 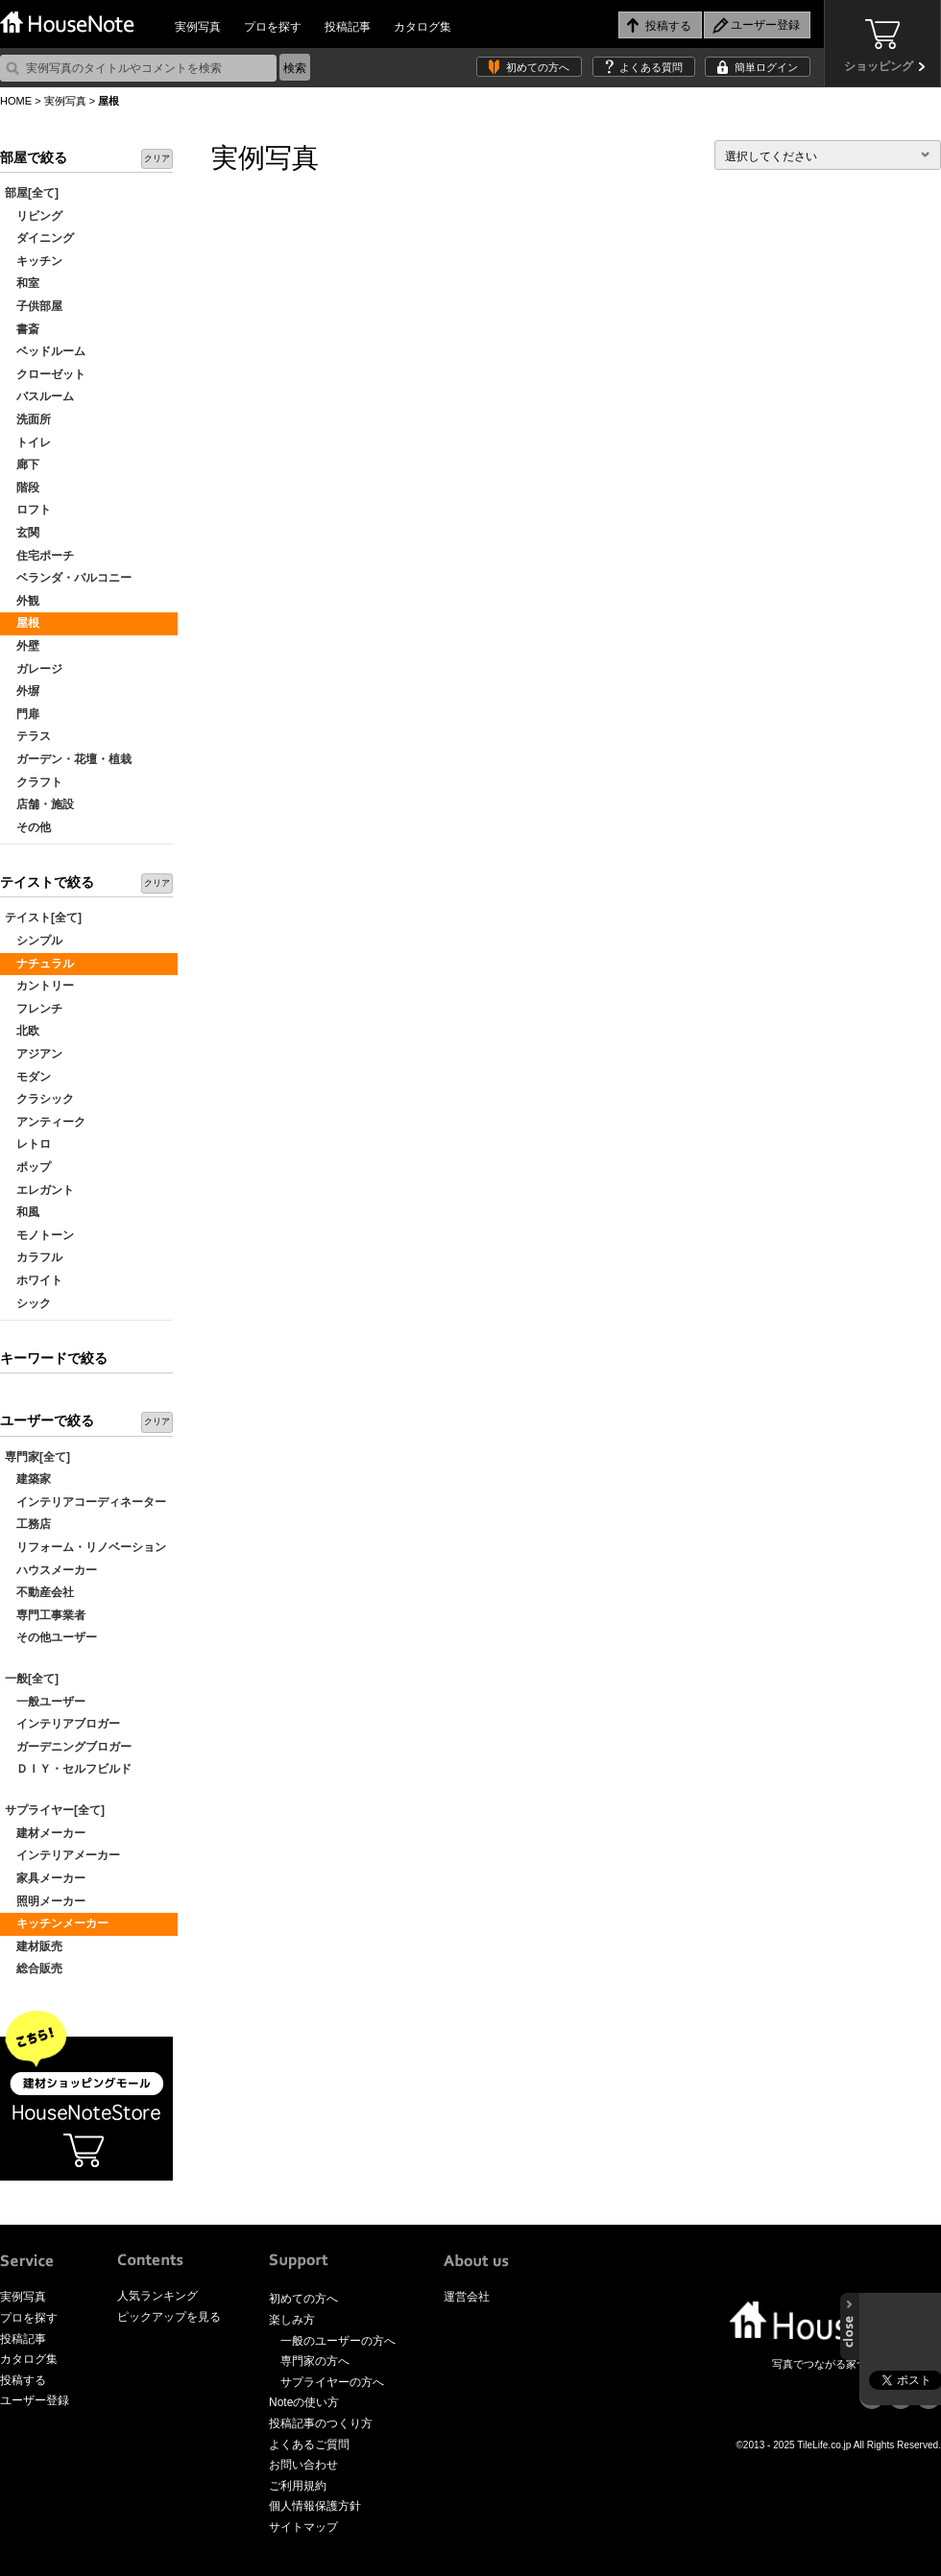 I want to click on インテリアメーカー, so click(x=62, y=1855).